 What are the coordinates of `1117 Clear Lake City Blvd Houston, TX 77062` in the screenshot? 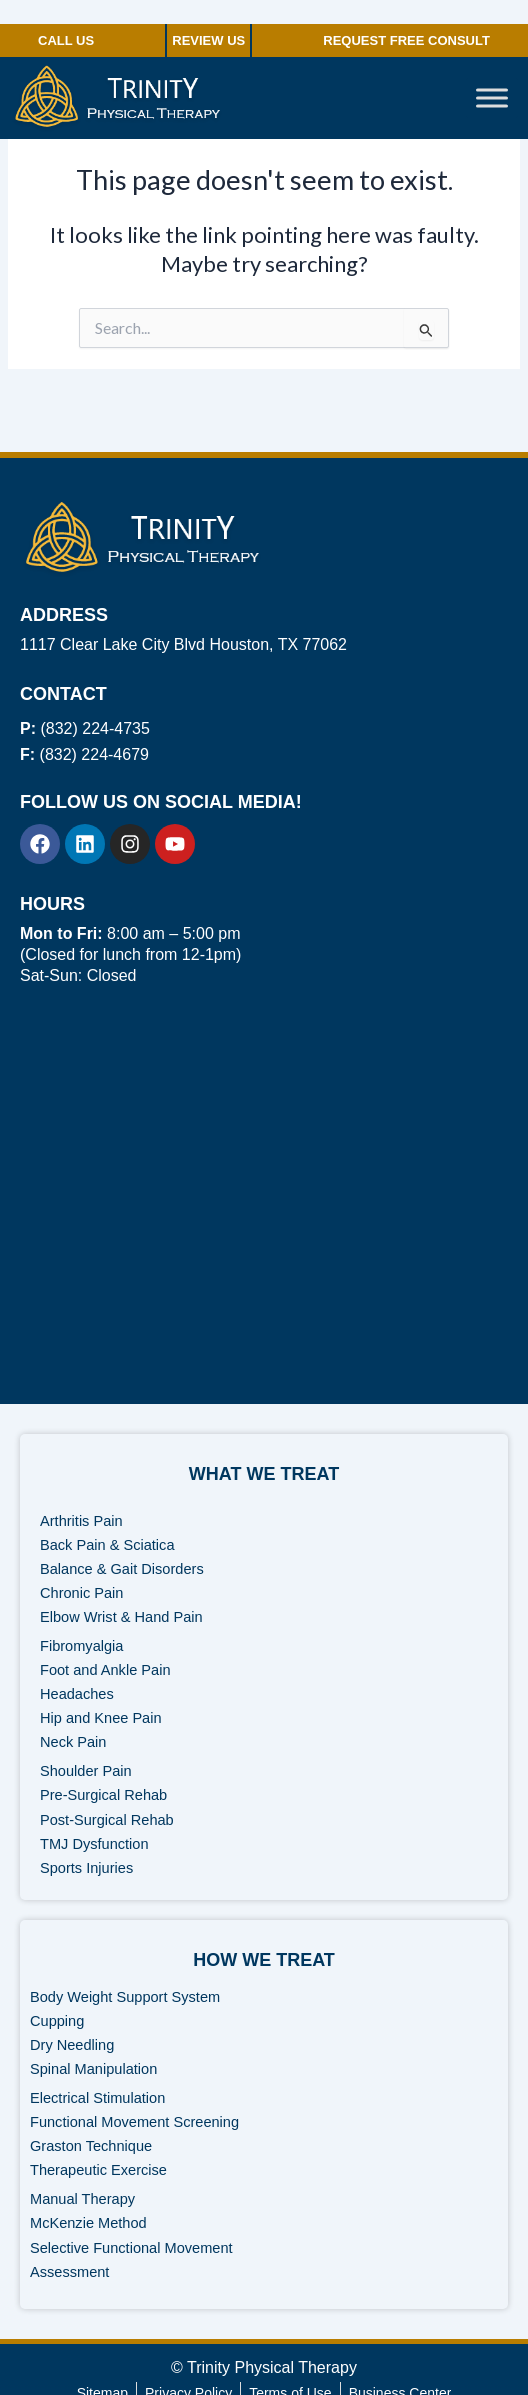 It's located at (183, 644).